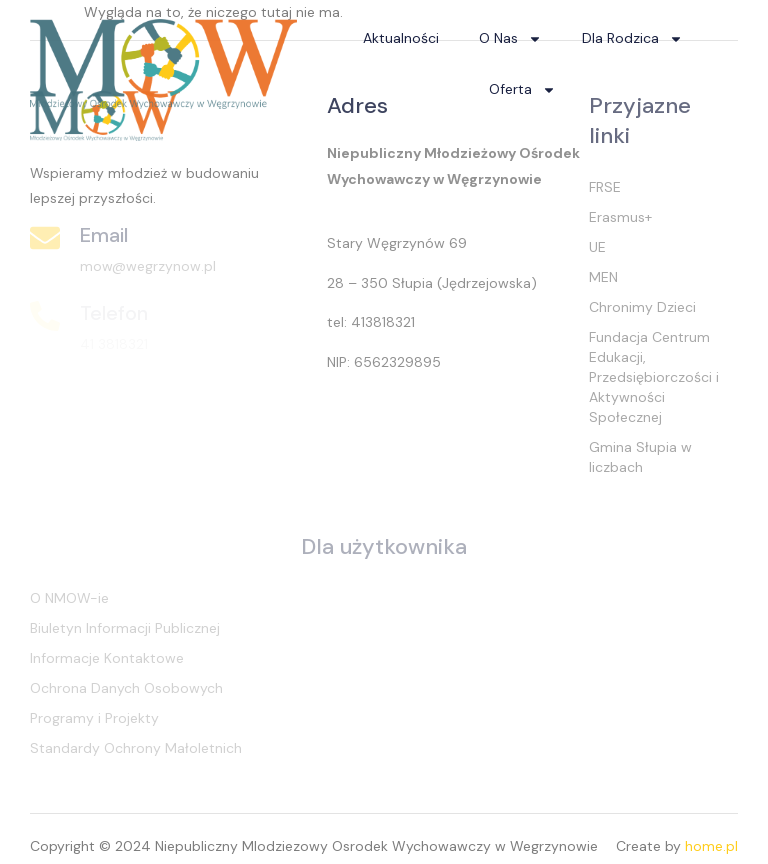 This screenshot has height=864, width=768. Describe the element at coordinates (605, 187) in the screenshot. I see `FRSE` at that location.